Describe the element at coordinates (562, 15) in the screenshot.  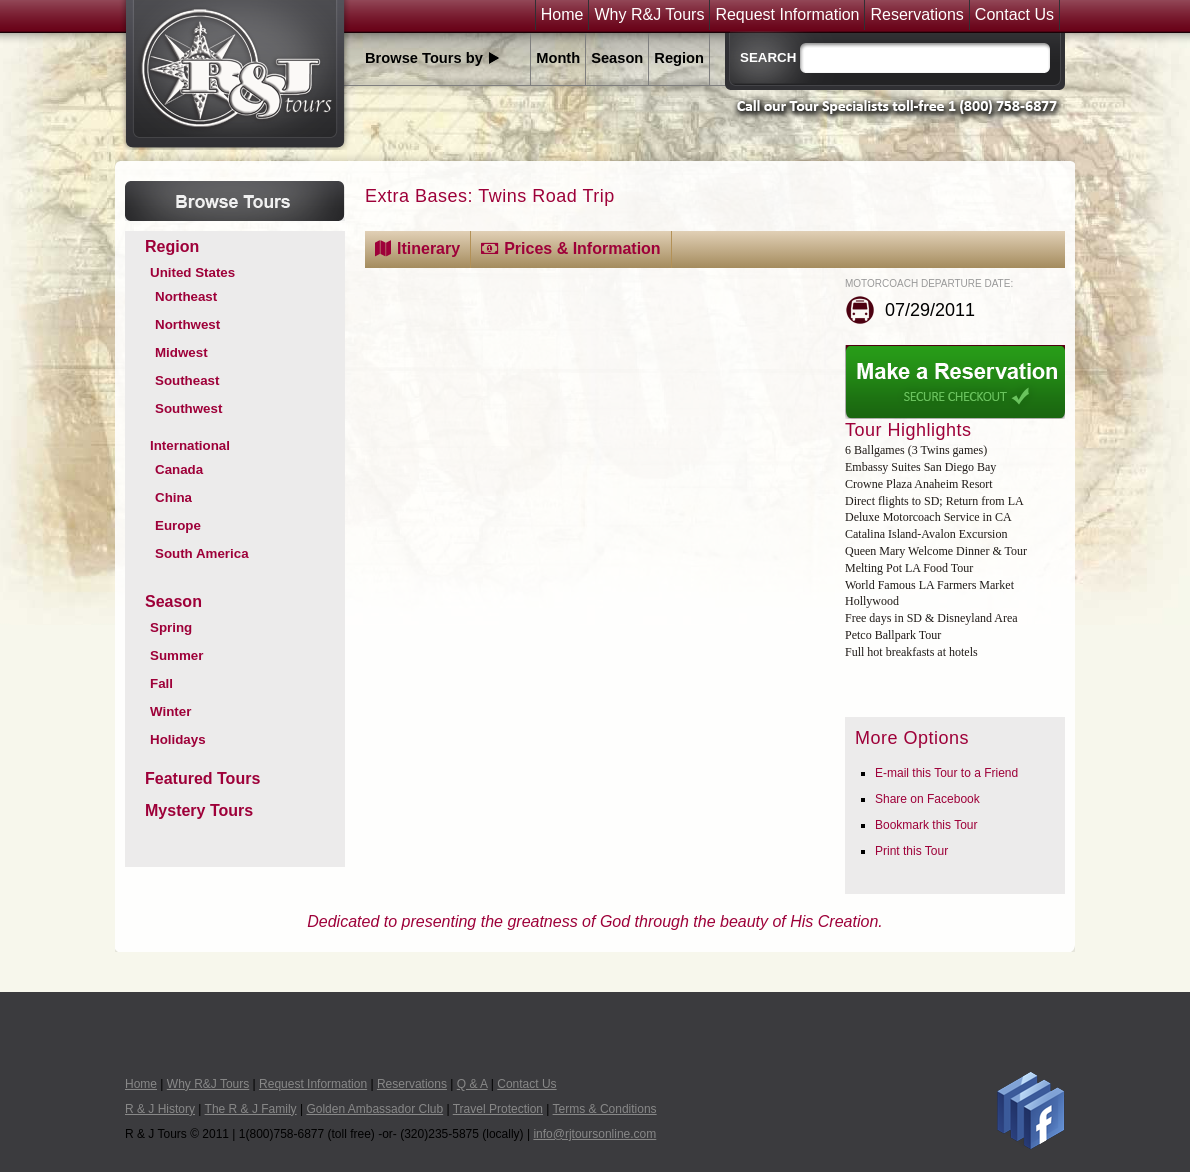
I see `Home` at that location.